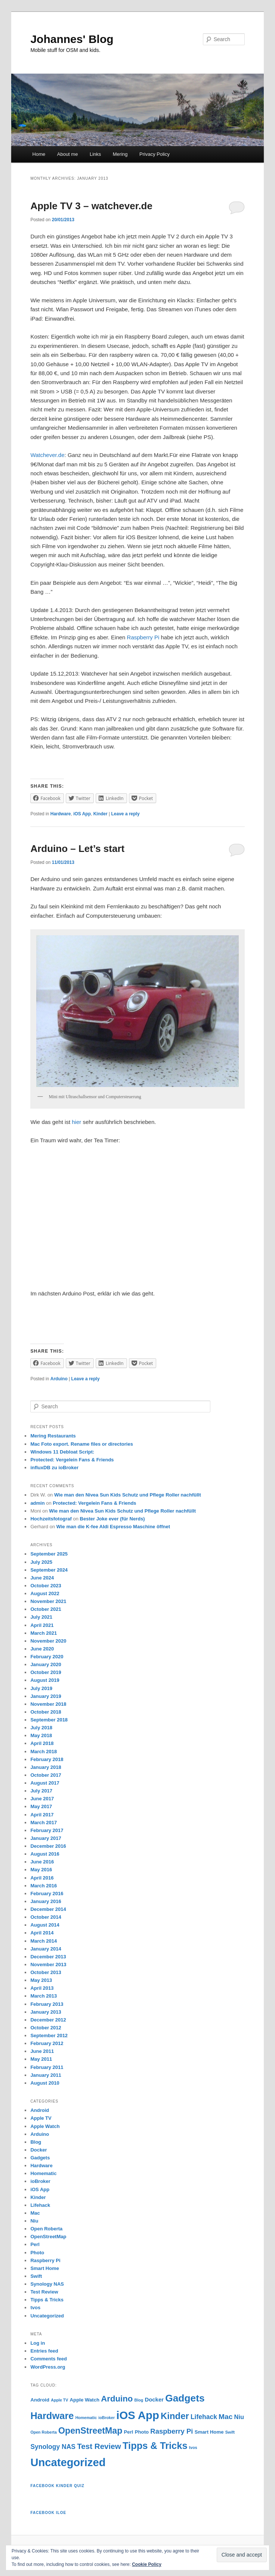 Image resolution: width=275 pixels, height=2576 pixels. What do you see at coordinates (59, 1378) in the screenshot?
I see `Arduino` at bounding box center [59, 1378].